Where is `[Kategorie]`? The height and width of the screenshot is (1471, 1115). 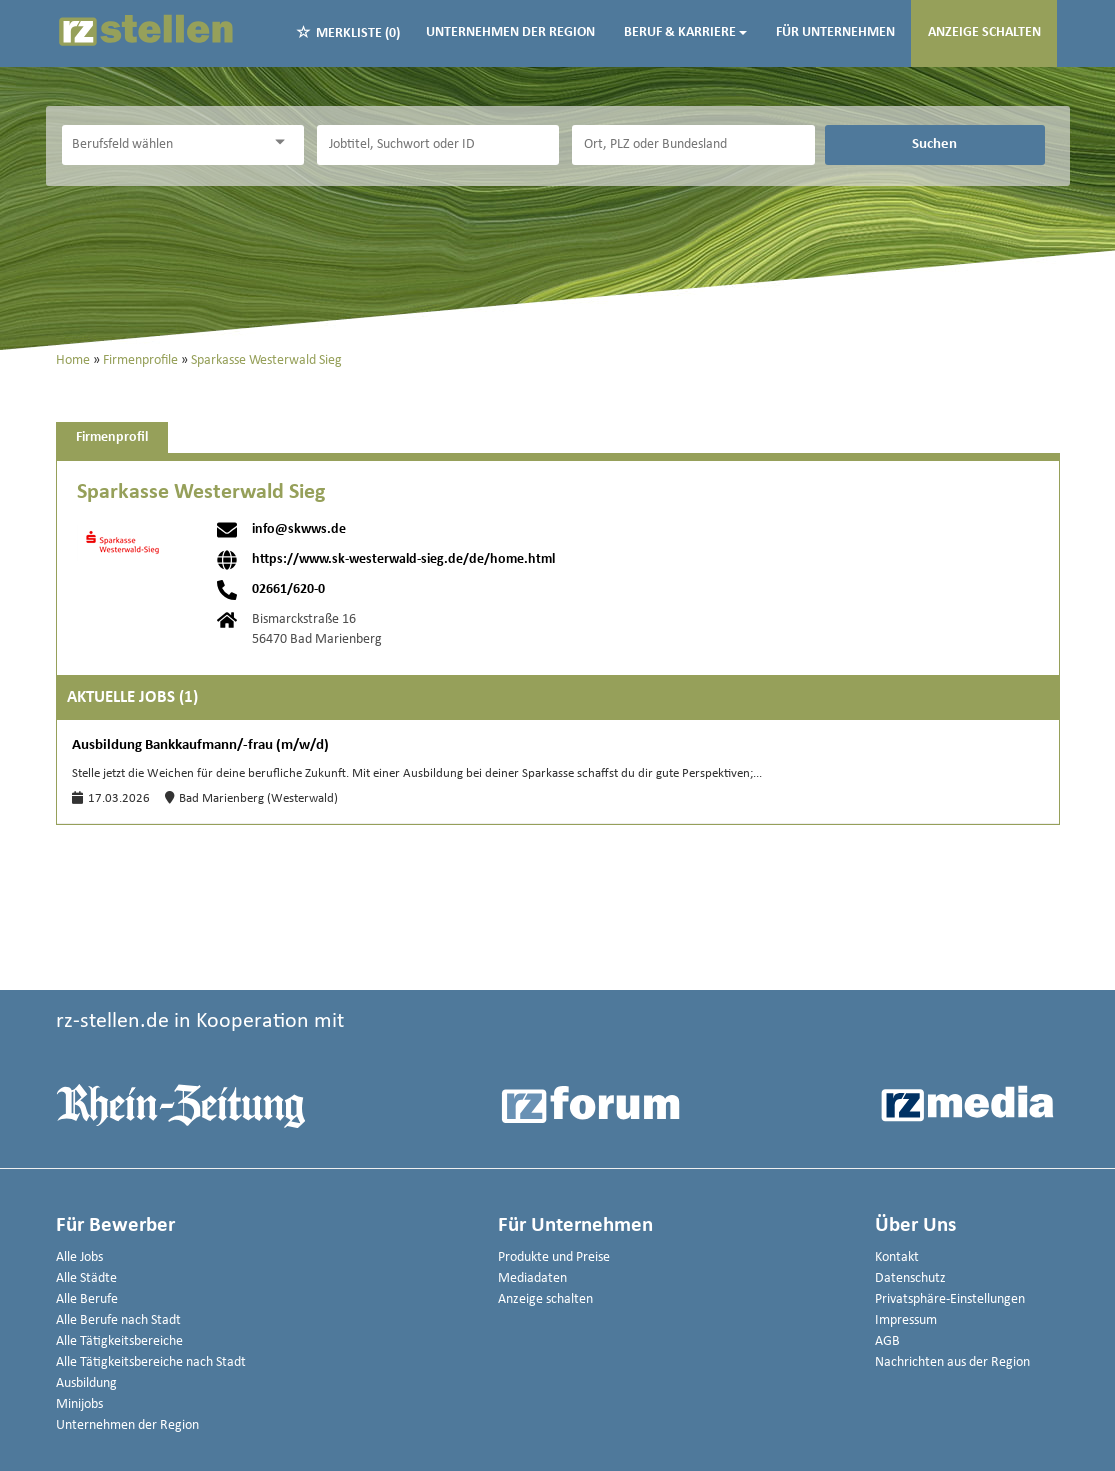 [Kategorie] is located at coordinates (163, 145).